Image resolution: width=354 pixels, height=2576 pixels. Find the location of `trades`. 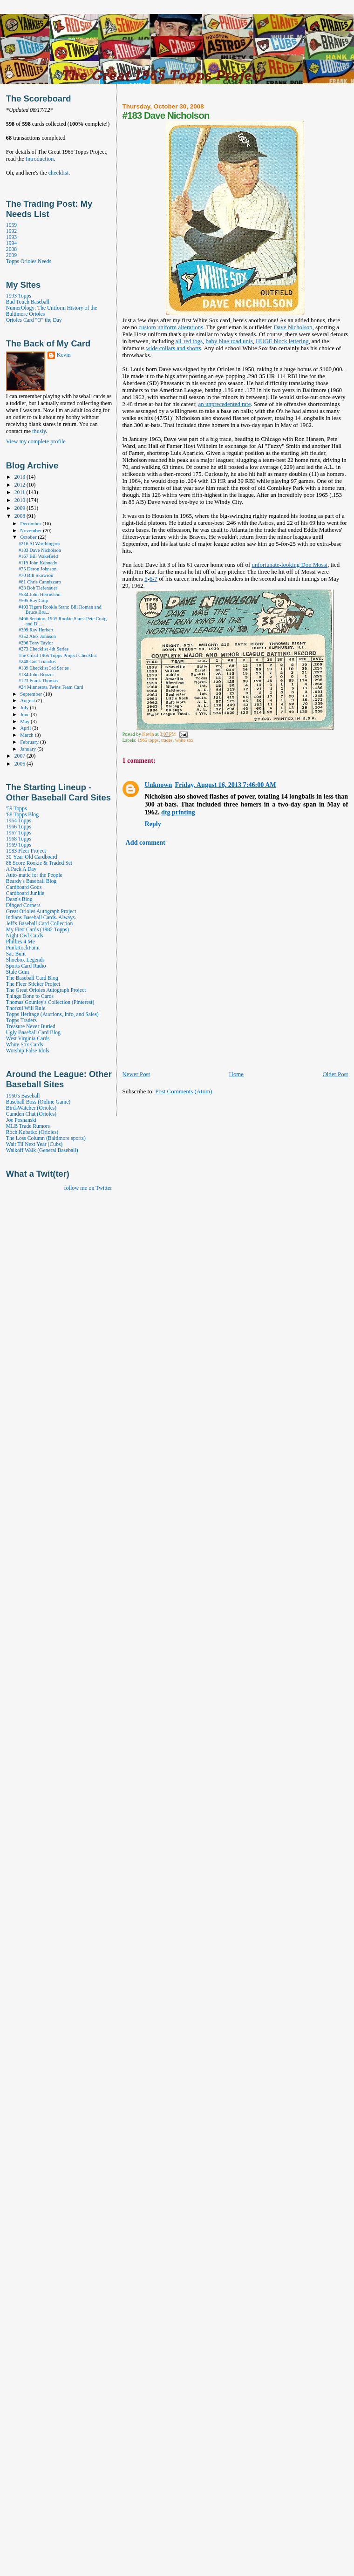

trades is located at coordinates (167, 740).